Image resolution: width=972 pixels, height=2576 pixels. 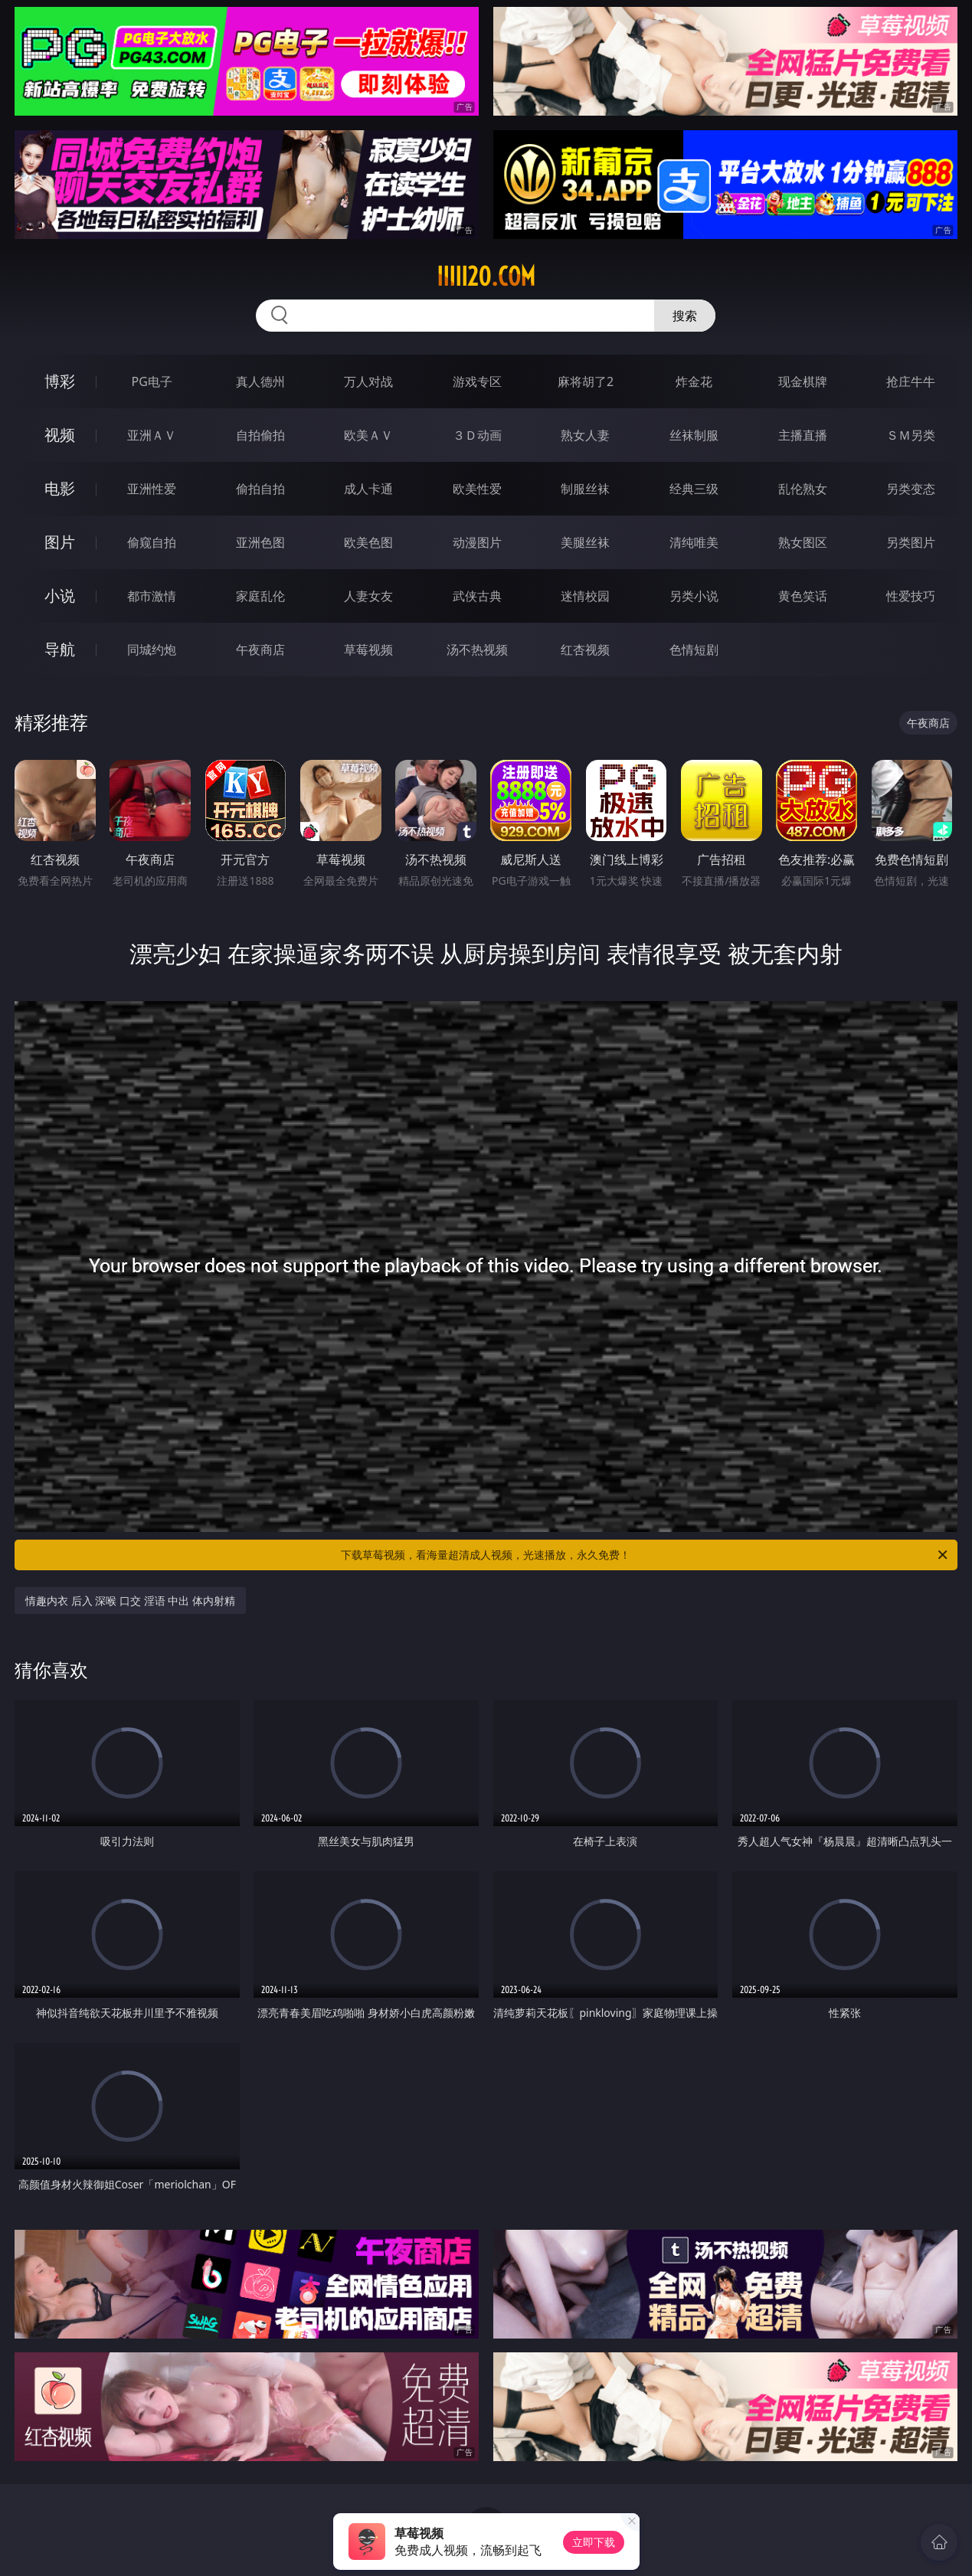 What do you see at coordinates (152, 381) in the screenshot?
I see `PG电子` at bounding box center [152, 381].